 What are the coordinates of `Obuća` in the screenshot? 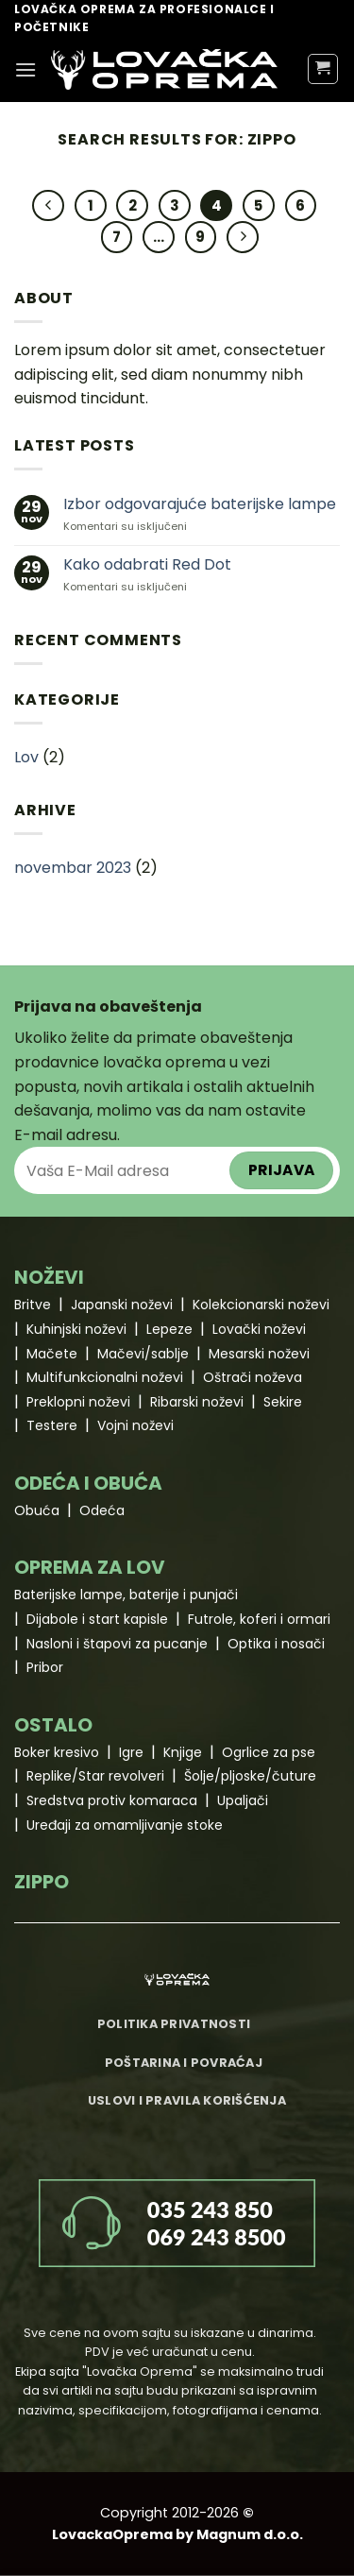 It's located at (36, 1510).